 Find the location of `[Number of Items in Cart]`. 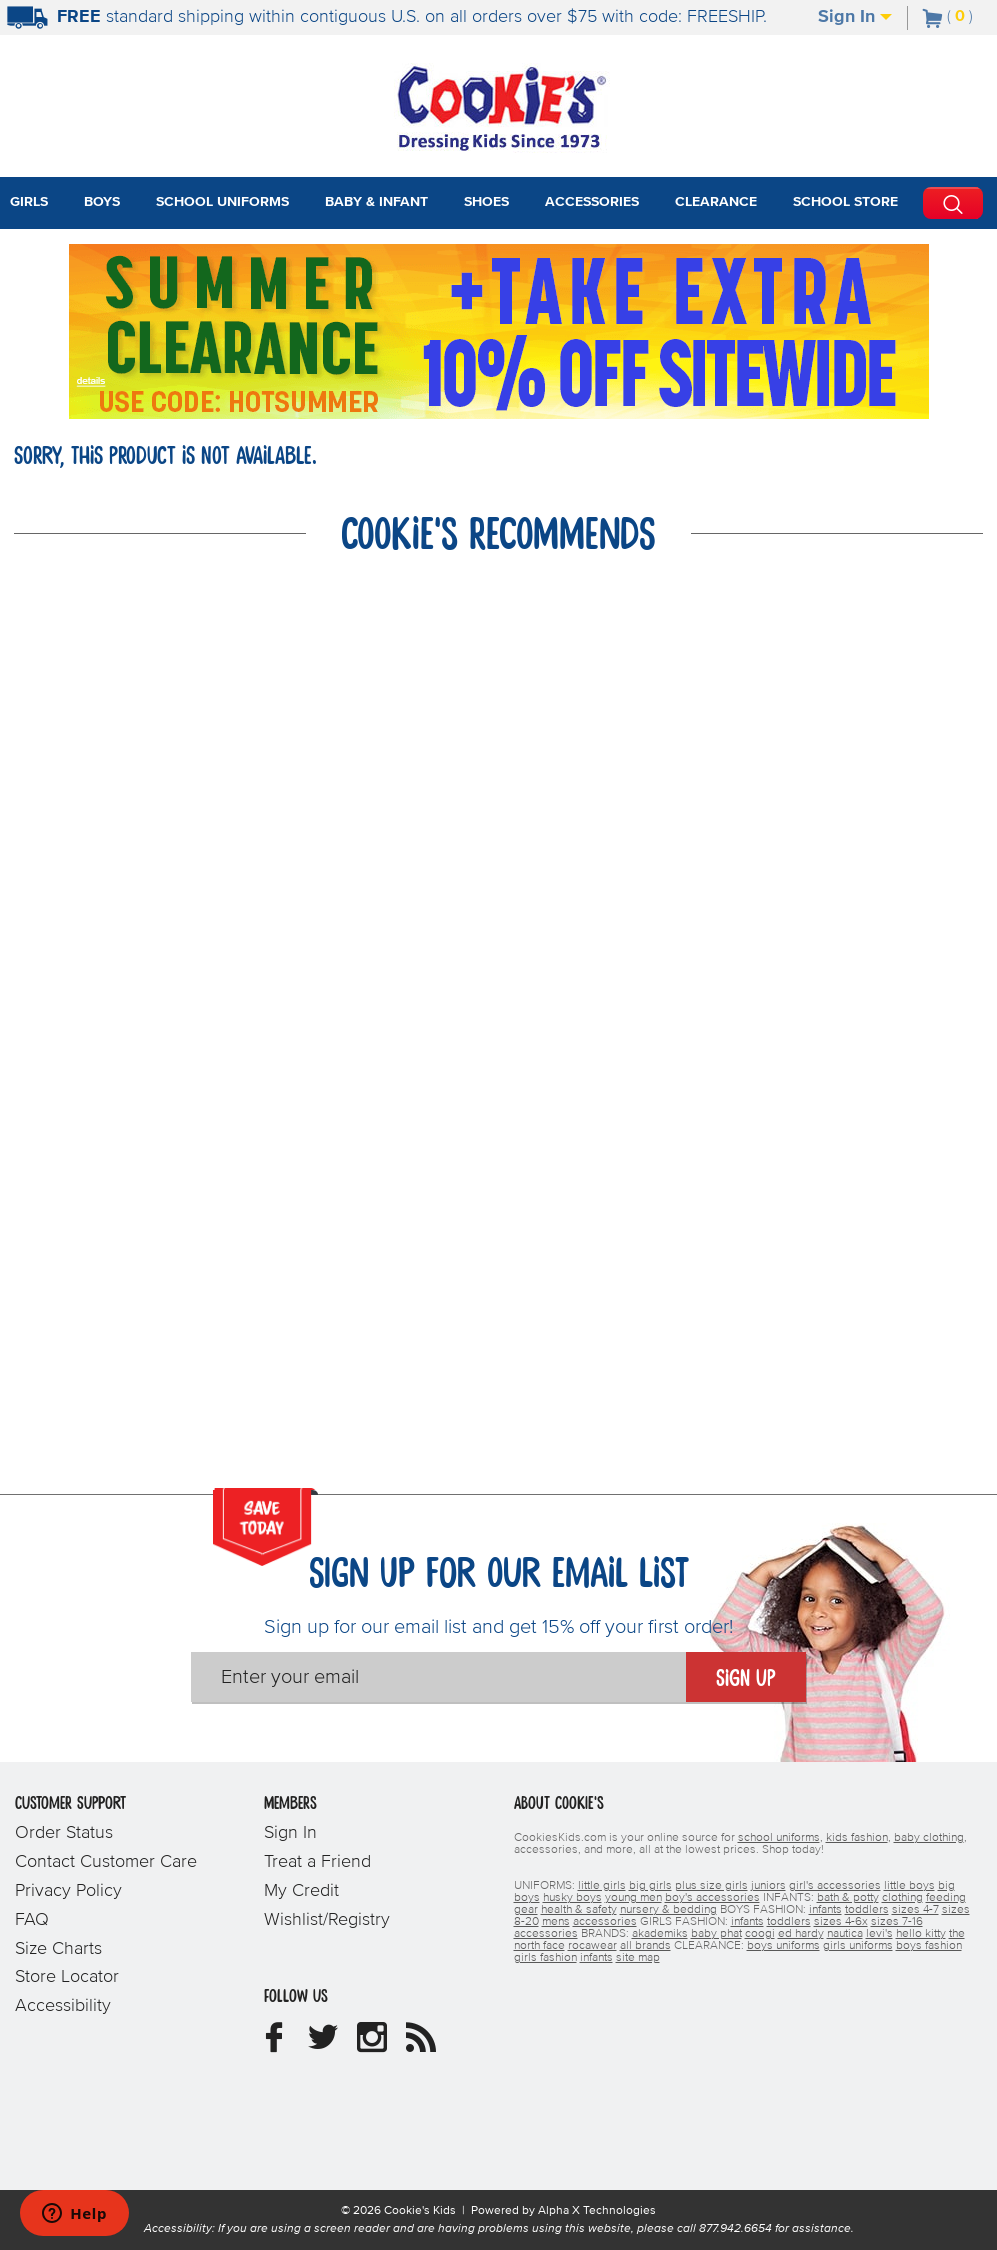

[Number of Items in Cart] is located at coordinates (948, 16).